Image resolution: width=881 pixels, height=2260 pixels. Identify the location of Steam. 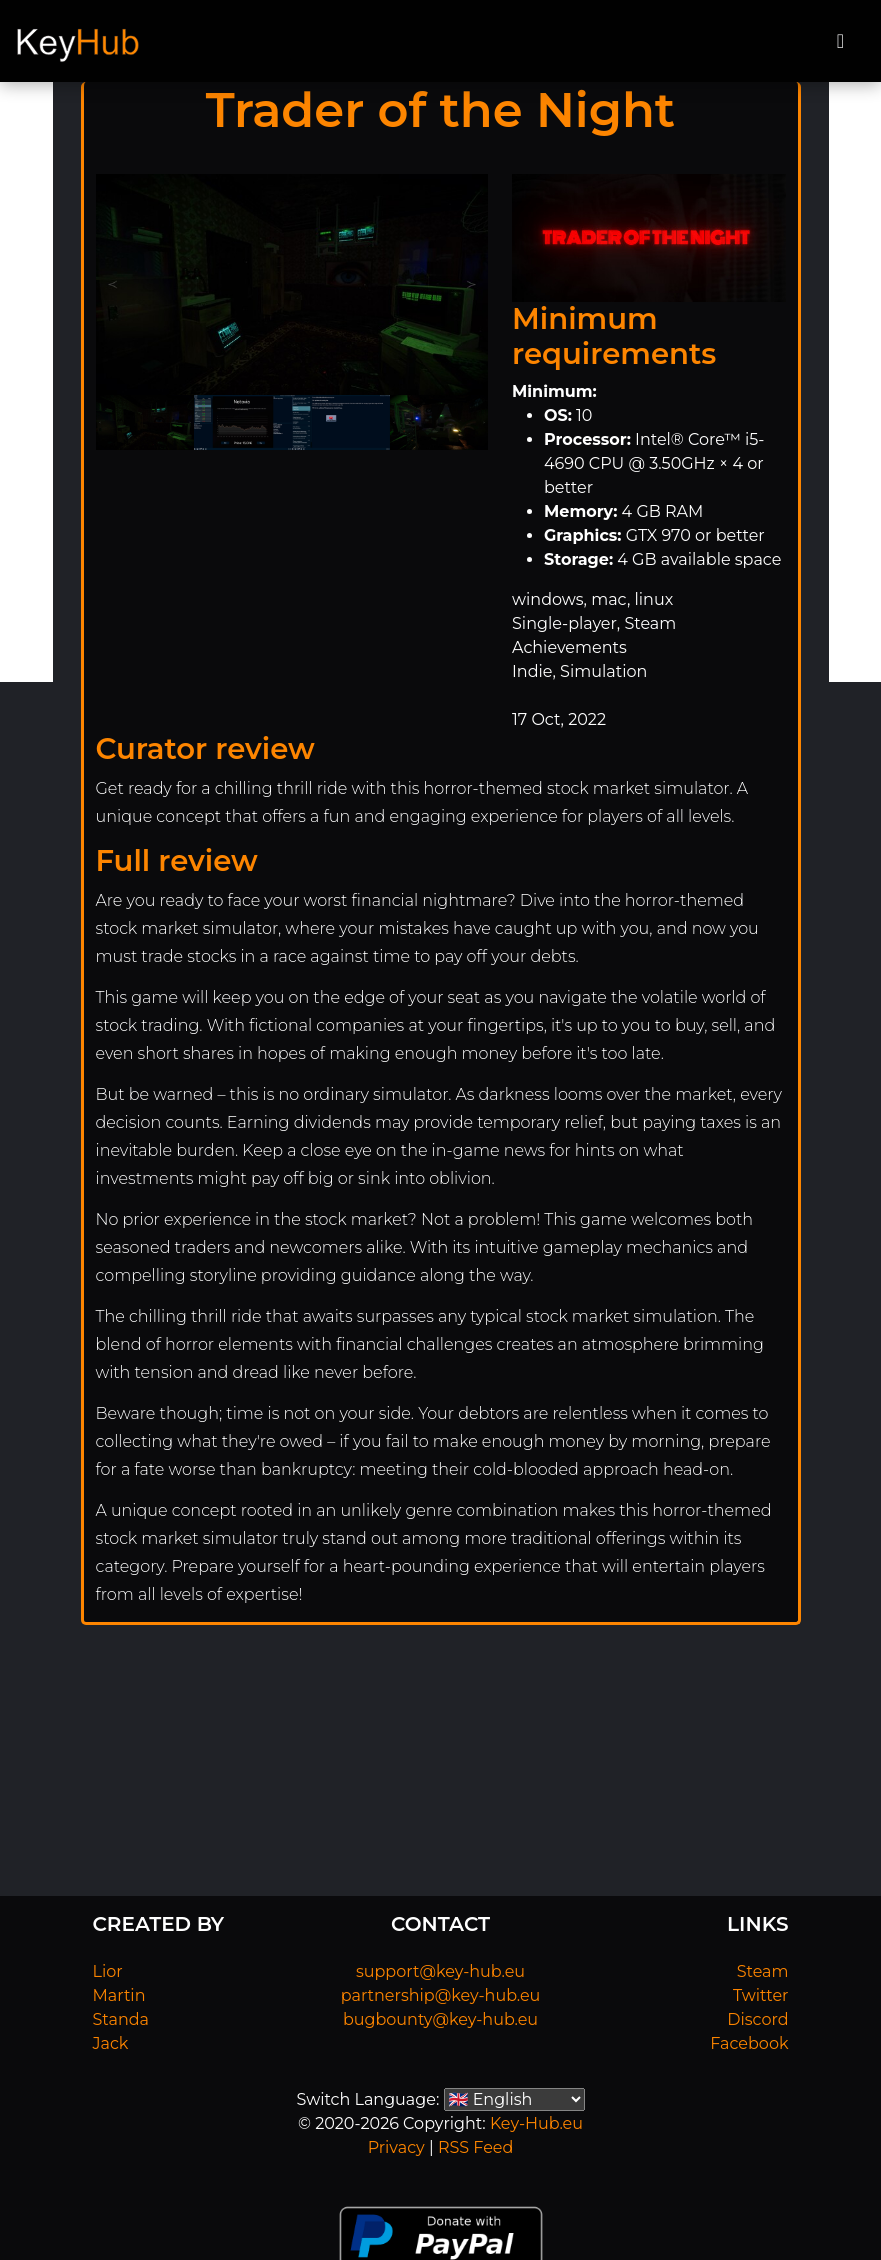
(763, 1971).